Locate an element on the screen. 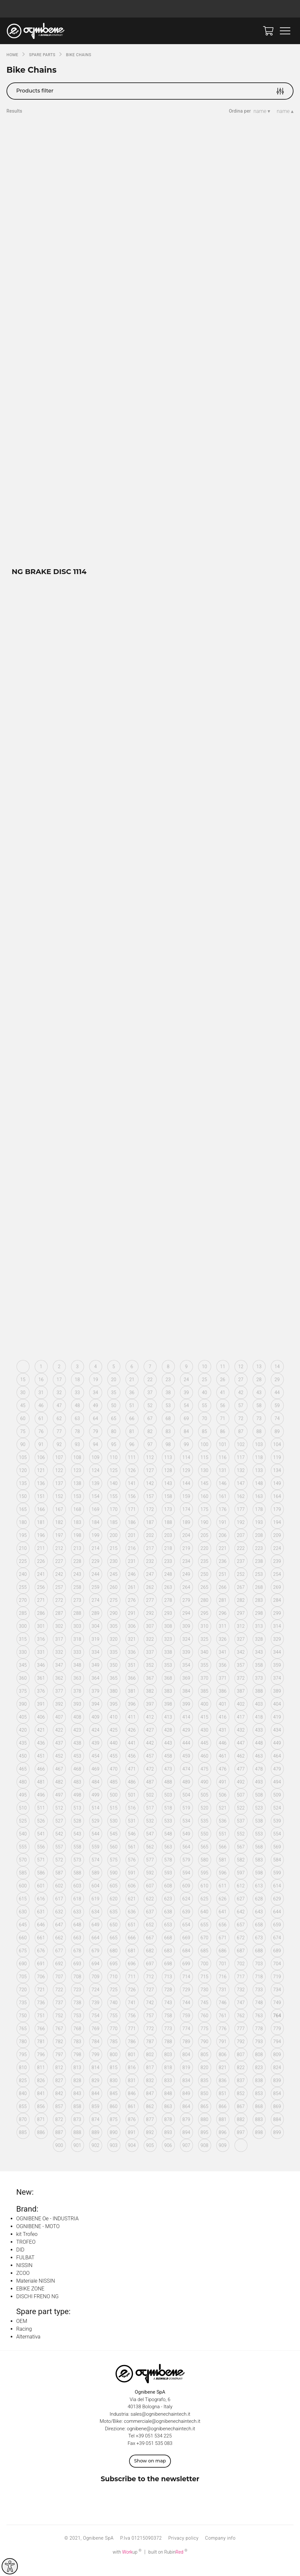 This screenshot has height=2576, width=300. 835 is located at coordinates (204, 2090).